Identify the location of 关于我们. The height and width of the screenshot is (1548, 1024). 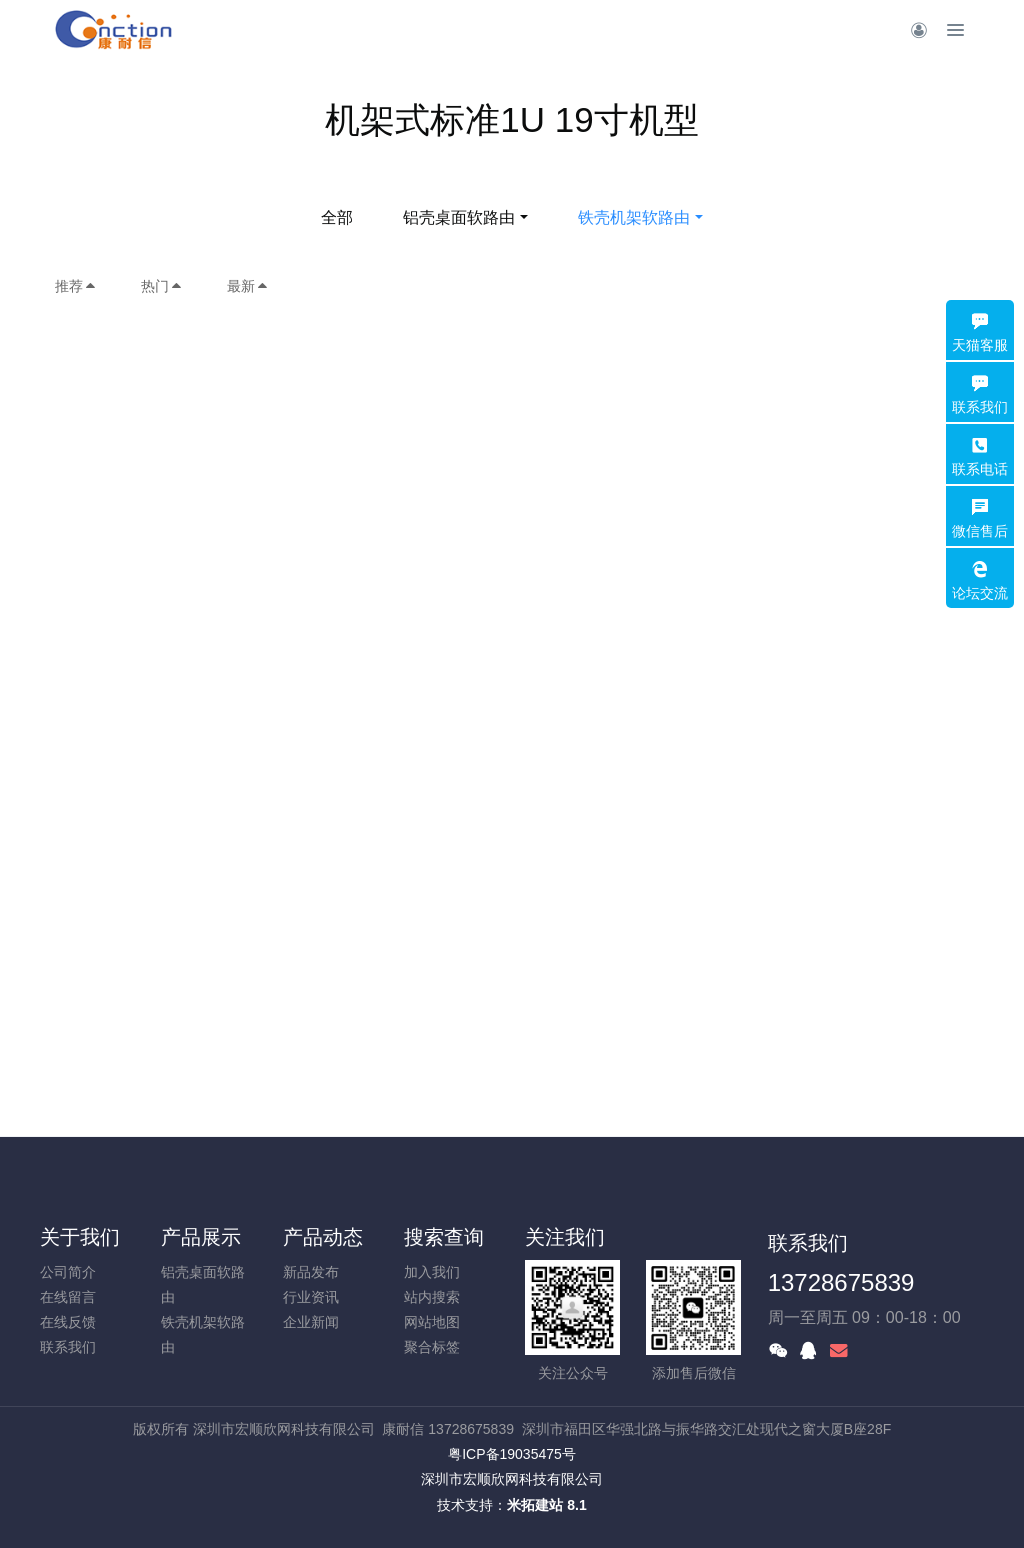
(80, 1237).